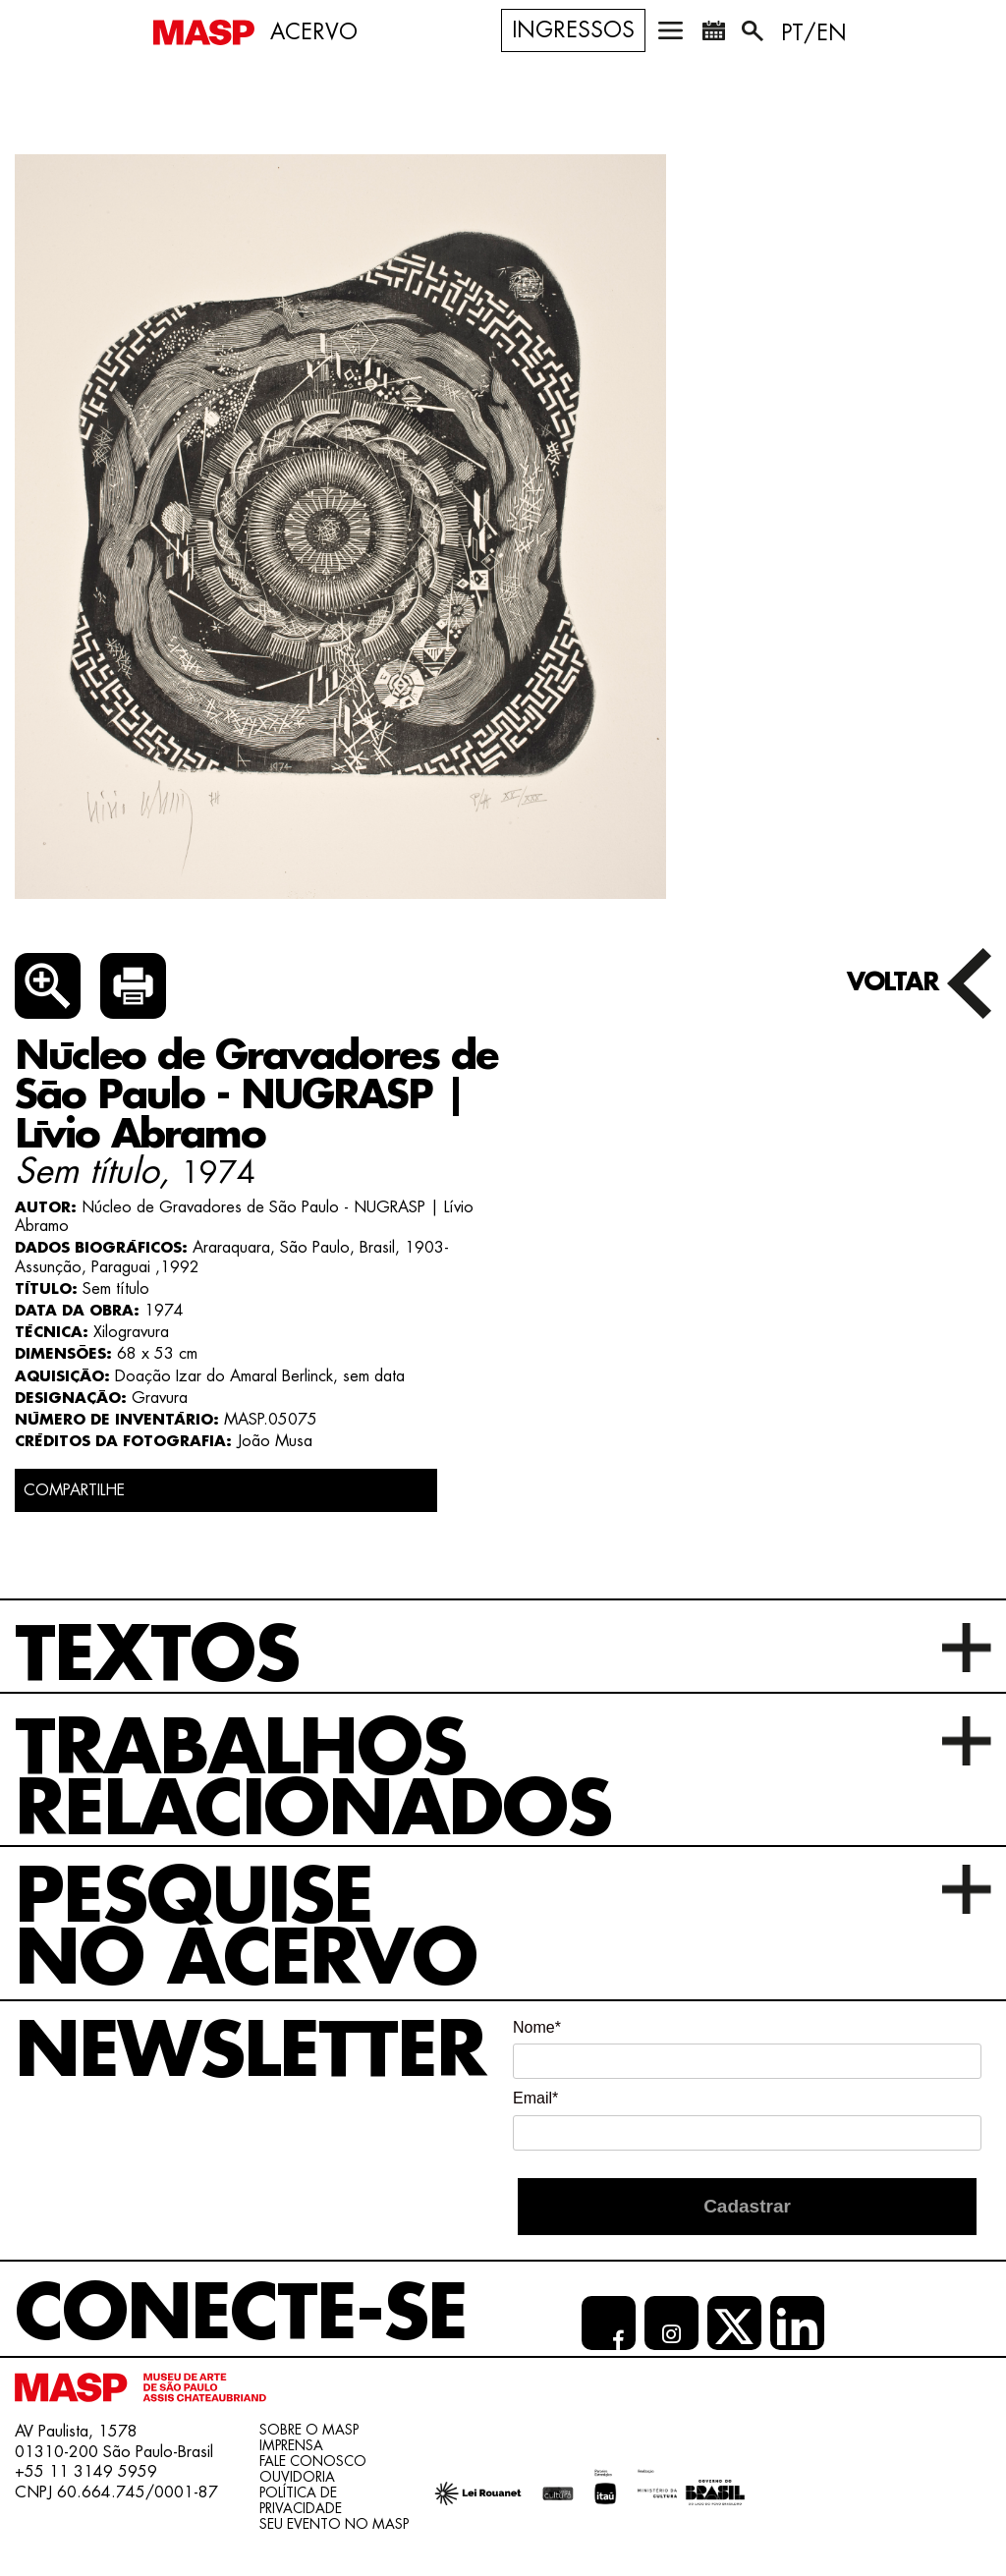 The height and width of the screenshot is (2576, 1006). I want to click on Ingressos, so click(573, 30).